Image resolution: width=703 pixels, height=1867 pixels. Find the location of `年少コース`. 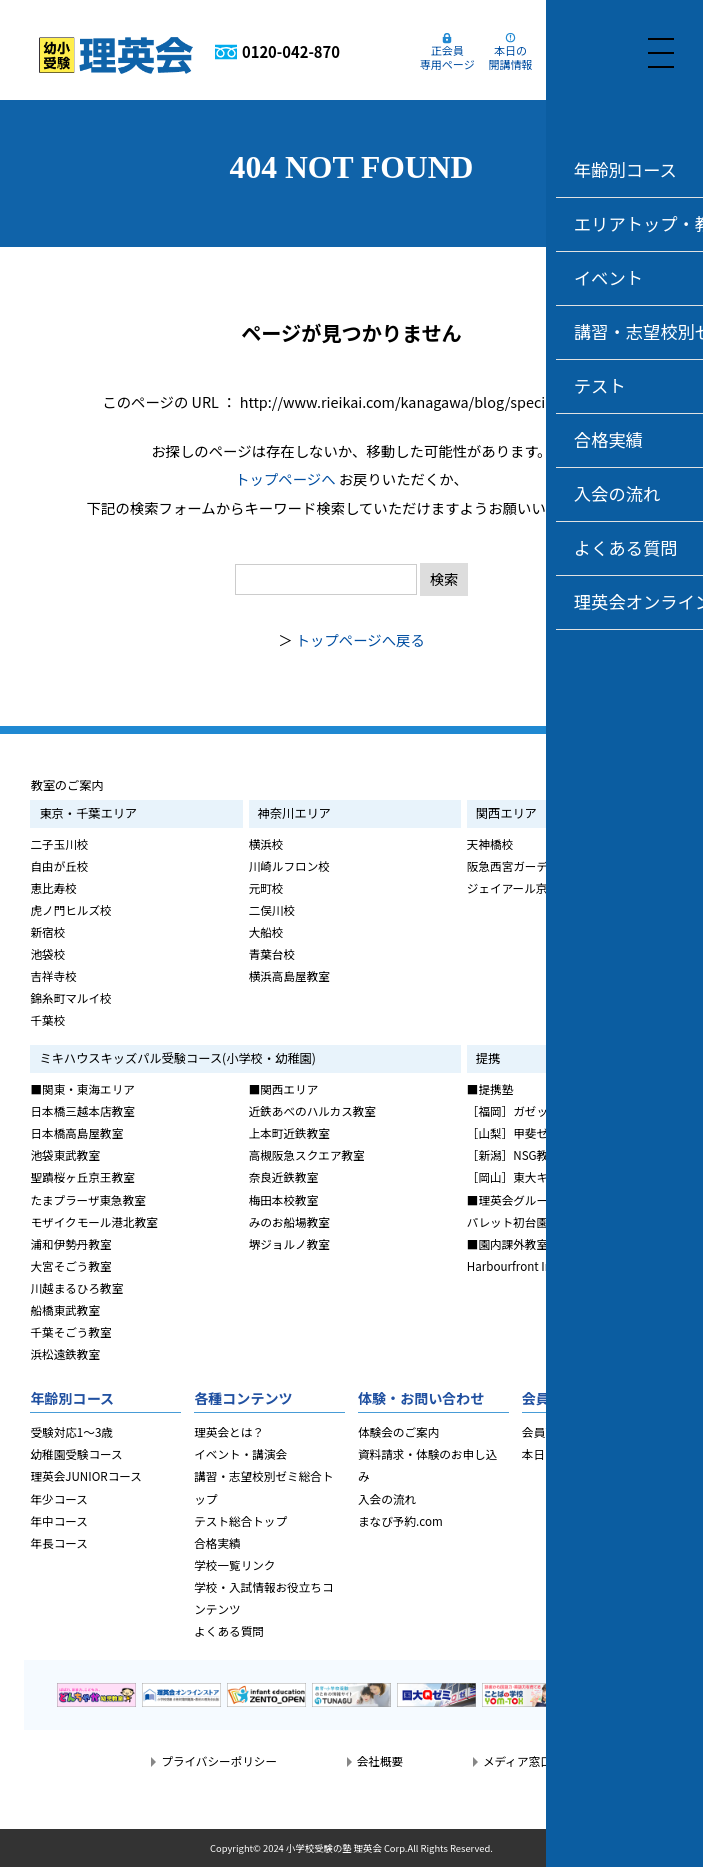

年少コース is located at coordinates (58, 1499).